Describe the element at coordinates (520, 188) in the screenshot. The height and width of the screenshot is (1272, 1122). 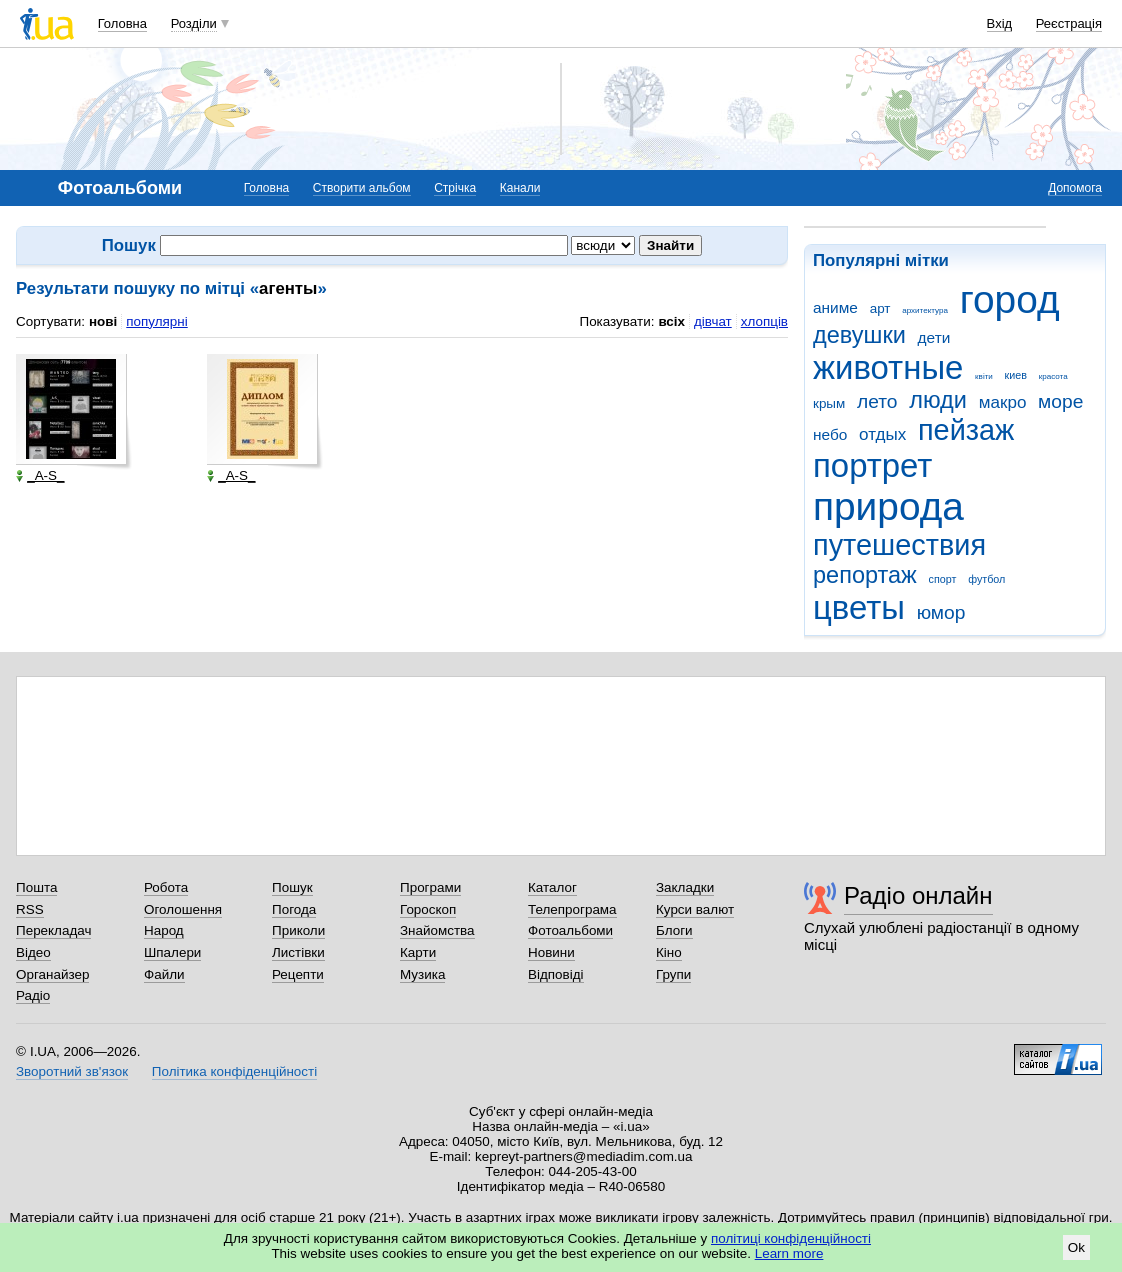
I see `Канали` at that location.